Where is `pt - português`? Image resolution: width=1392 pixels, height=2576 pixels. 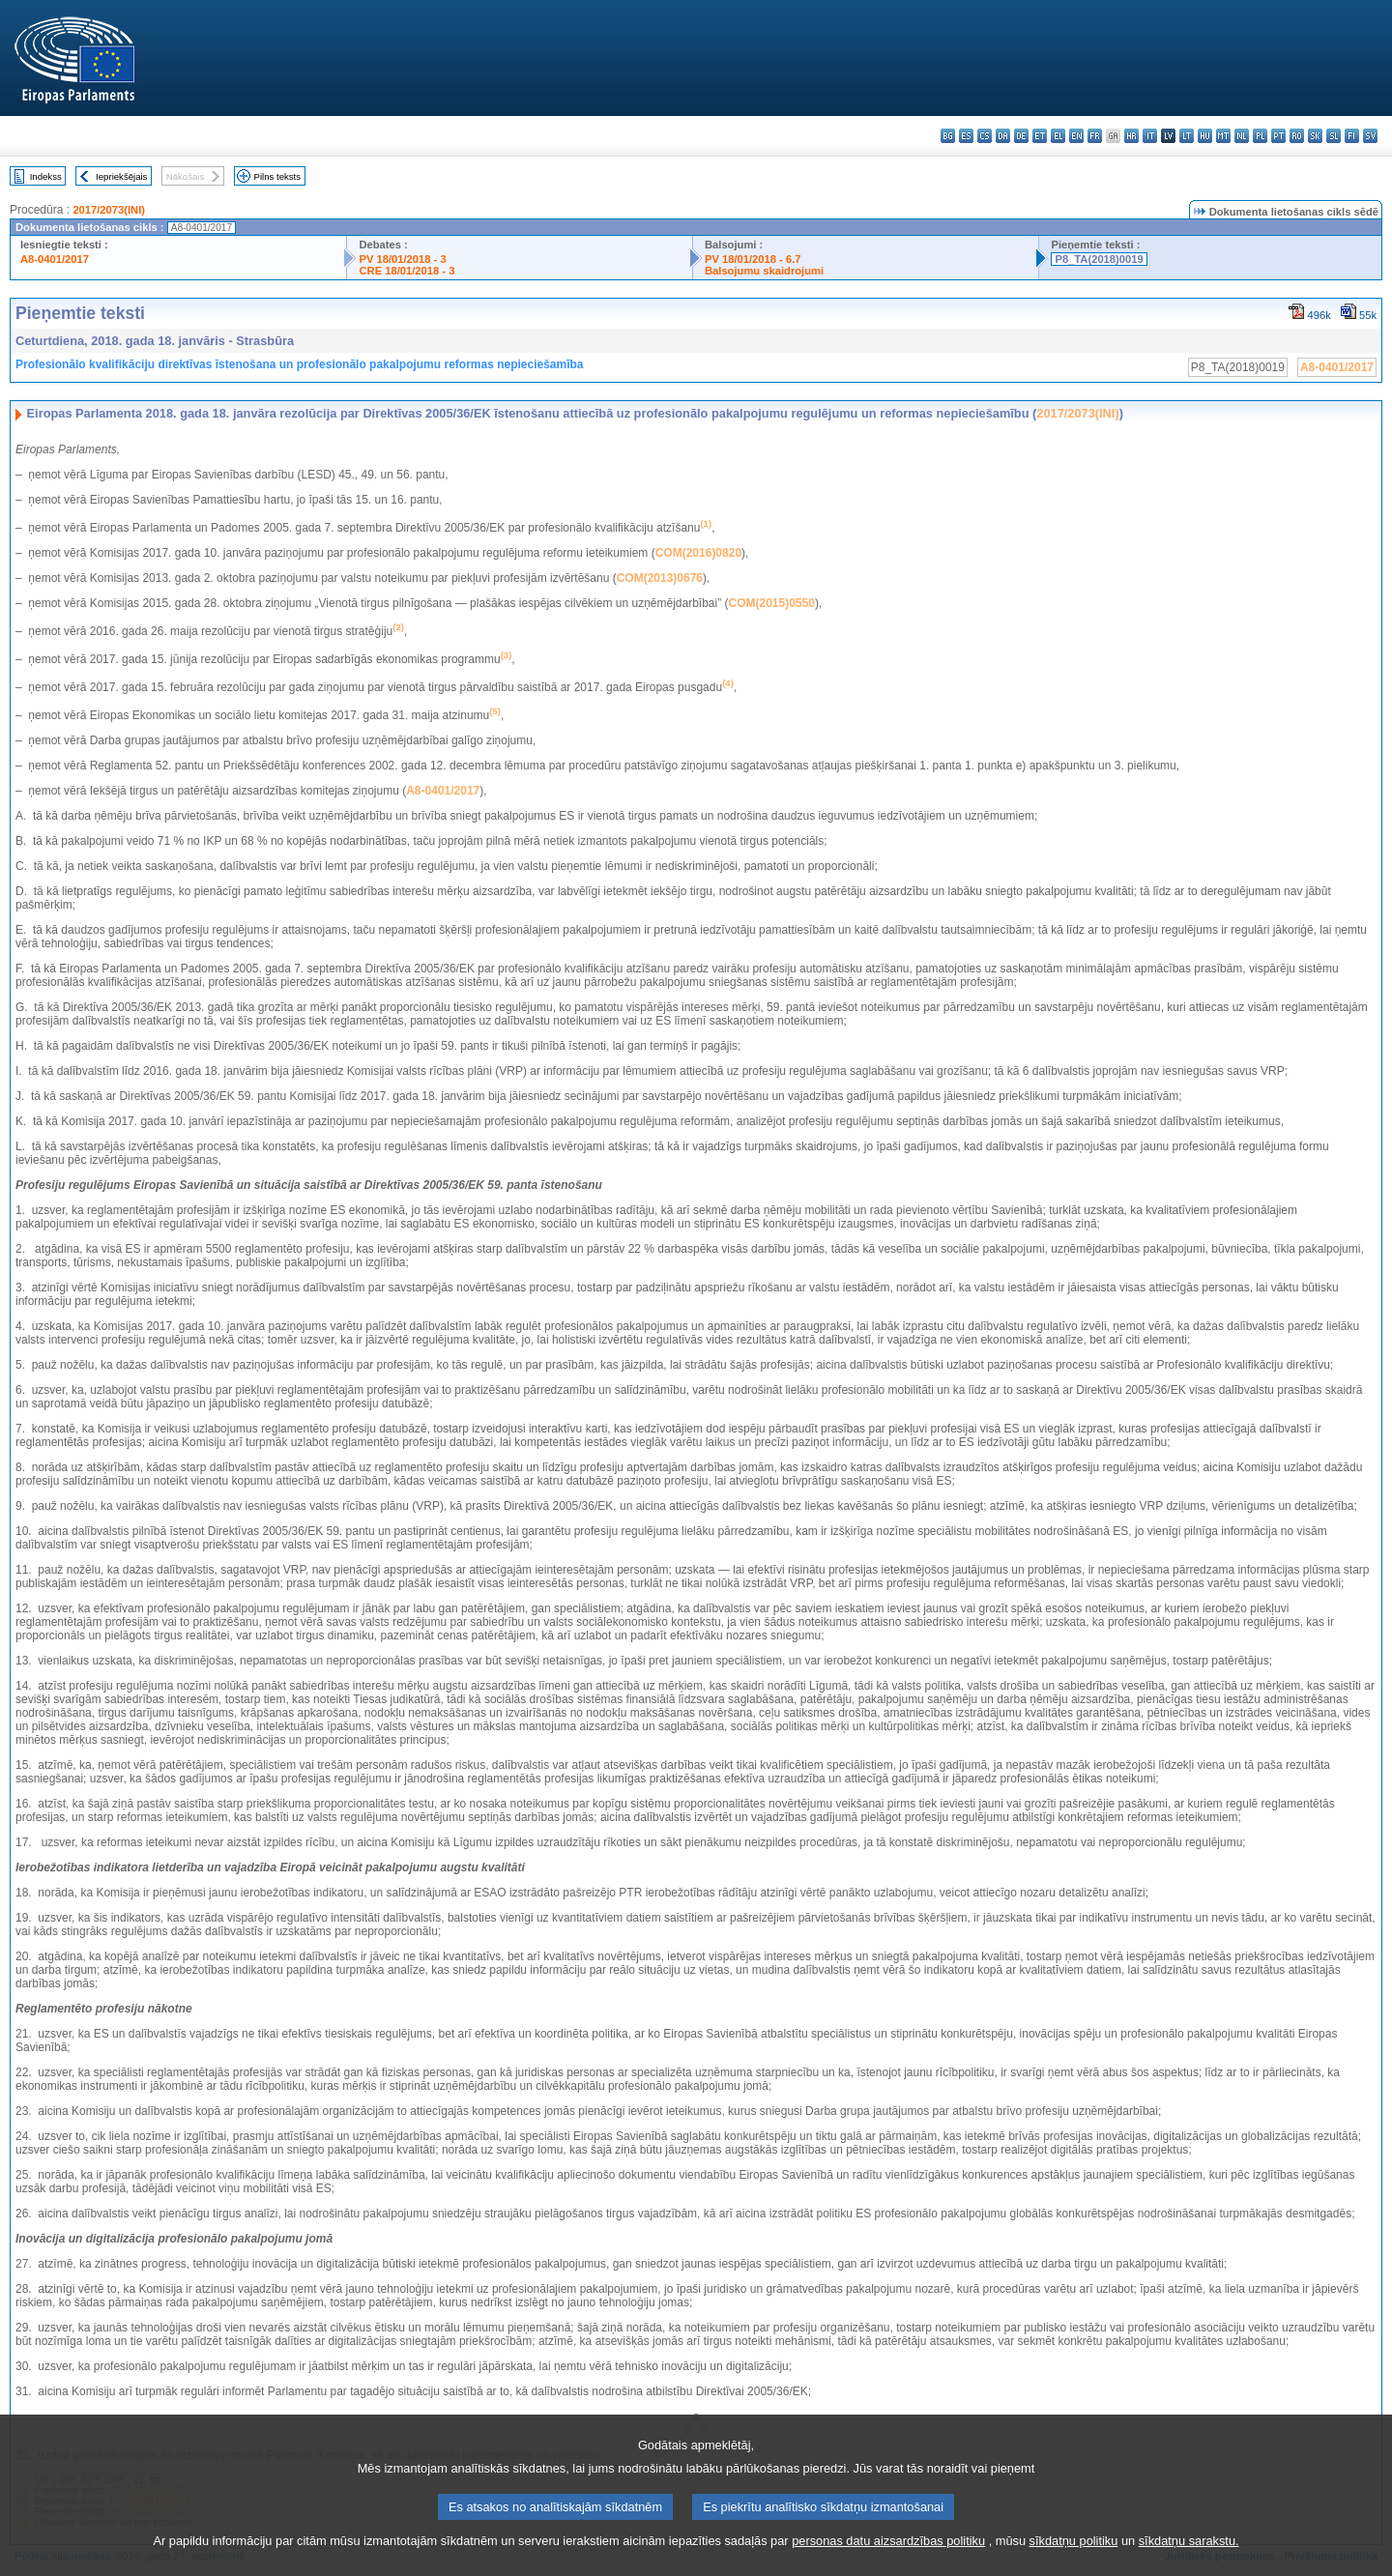
pt - português is located at coordinates (1278, 136).